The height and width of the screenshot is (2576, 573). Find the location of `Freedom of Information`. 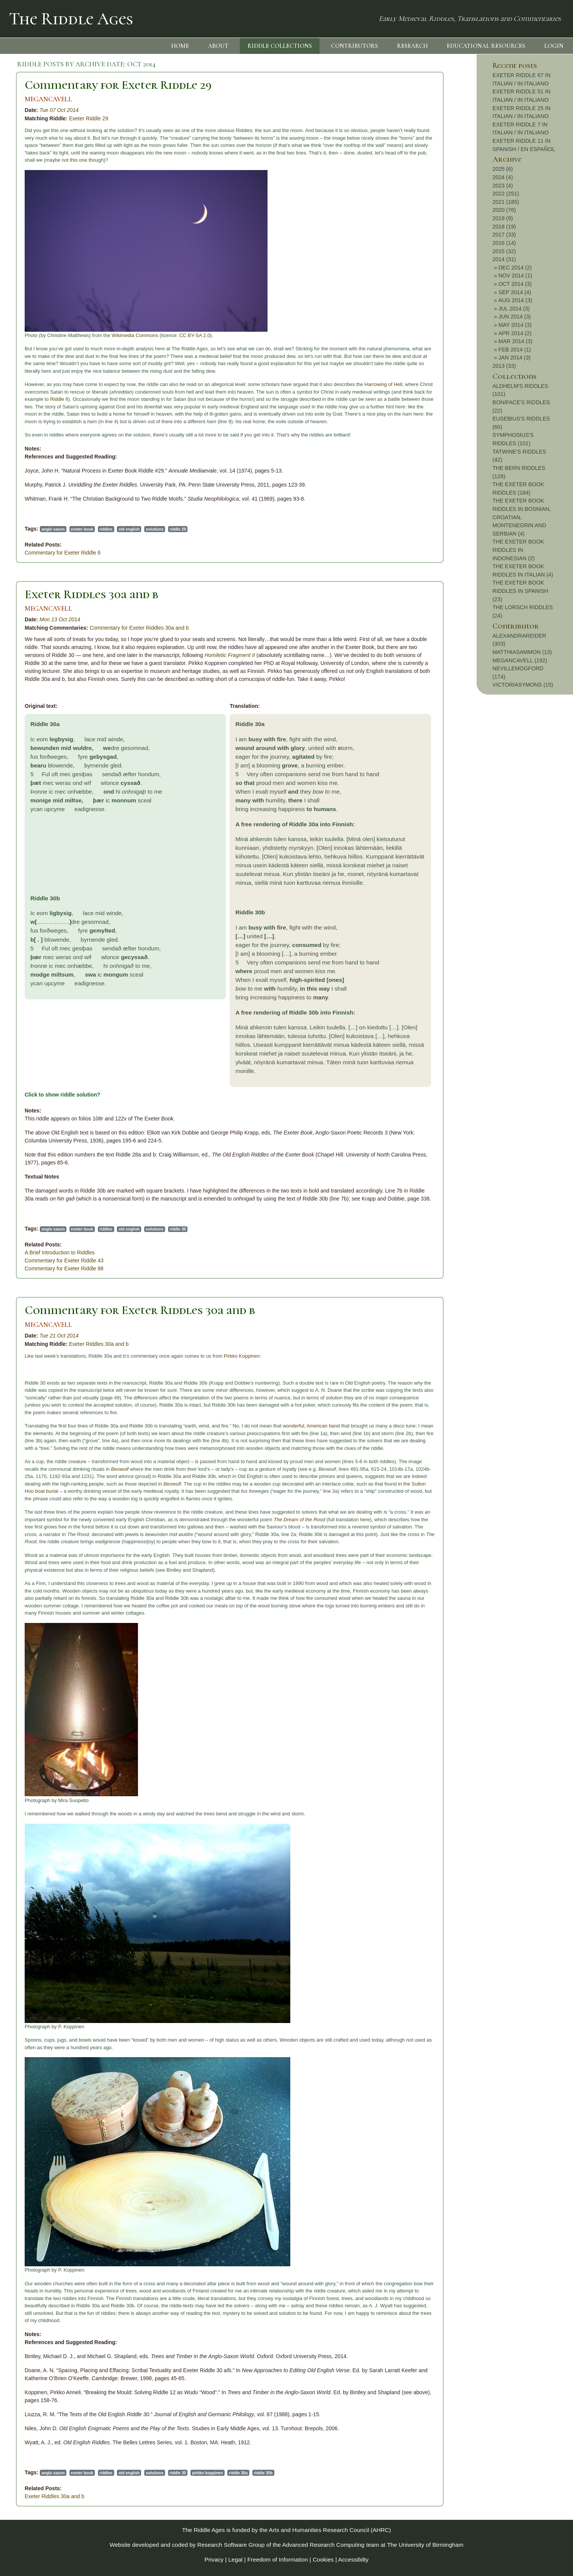

Freedom of Information is located at coordinates (277, 2559).